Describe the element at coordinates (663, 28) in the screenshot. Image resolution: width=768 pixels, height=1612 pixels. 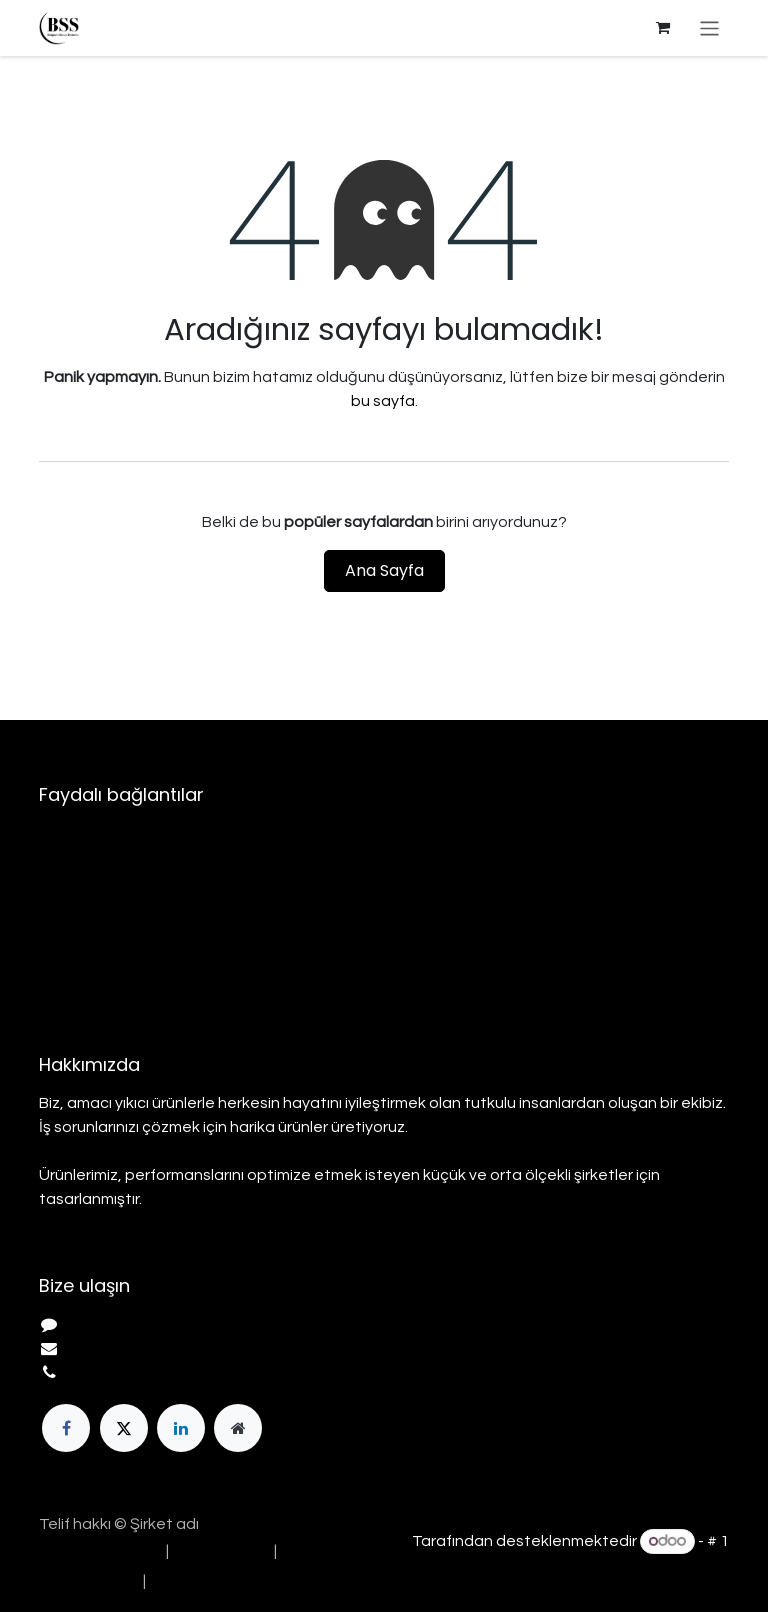
I see `[e-Ticaret Sepeti]` at that location.